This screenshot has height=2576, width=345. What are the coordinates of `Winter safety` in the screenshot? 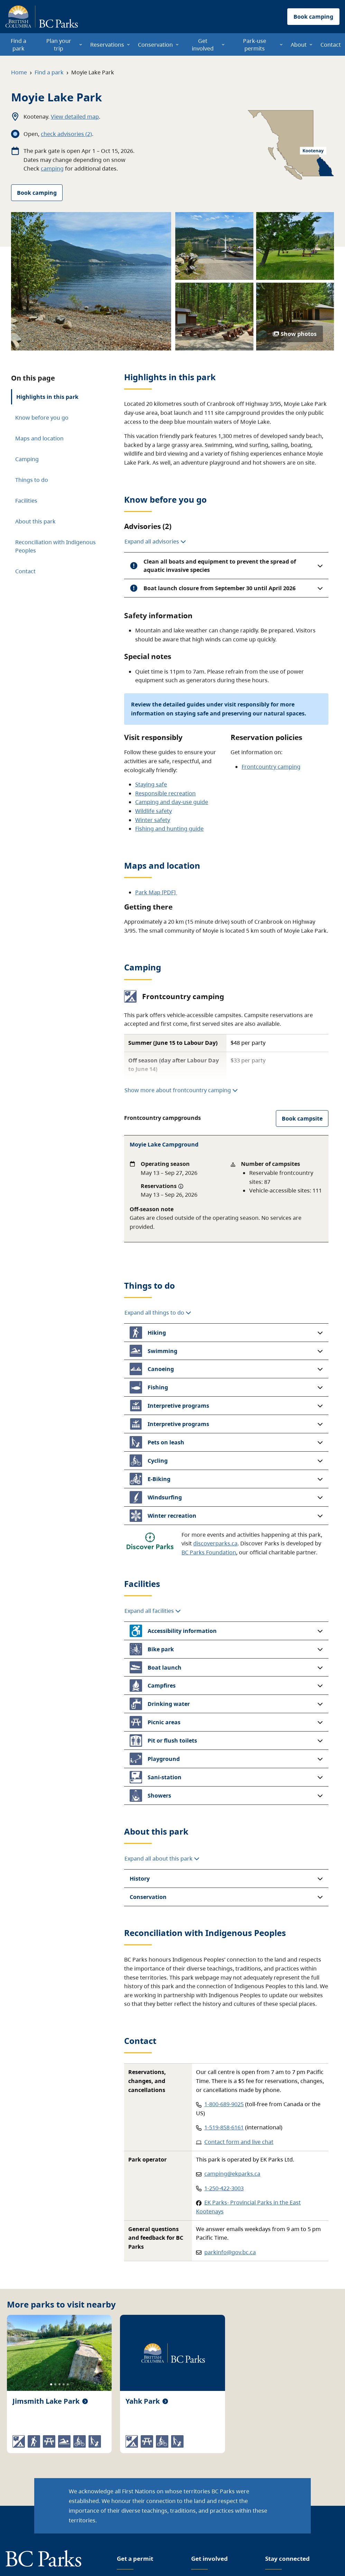 It's located at (152, 820).